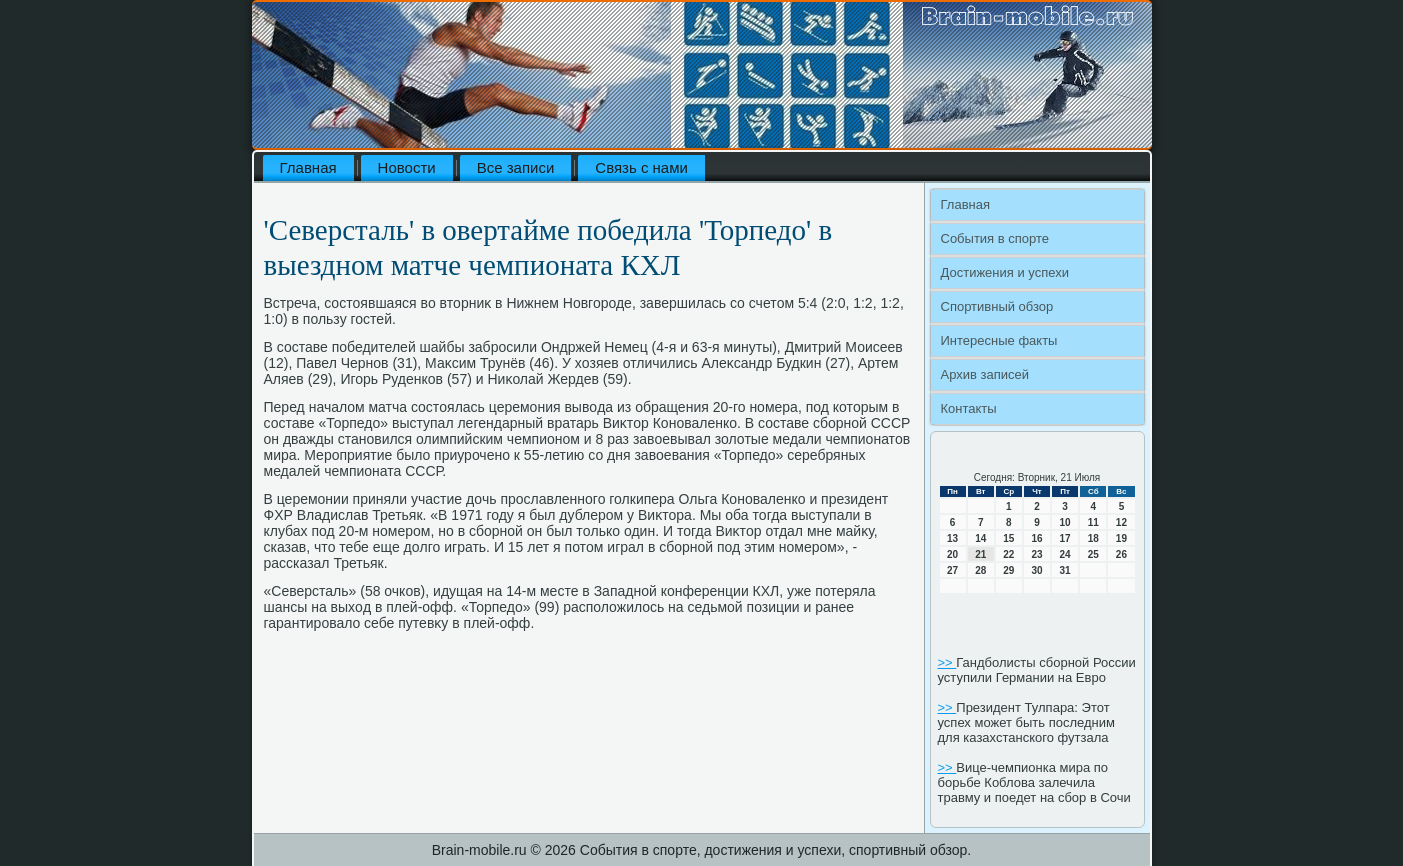 Image resolution: width=1403 pixels, height=866 pixels. Describe the element at coordinates (1093, 554) in the screenshot. I see `25` at that location.